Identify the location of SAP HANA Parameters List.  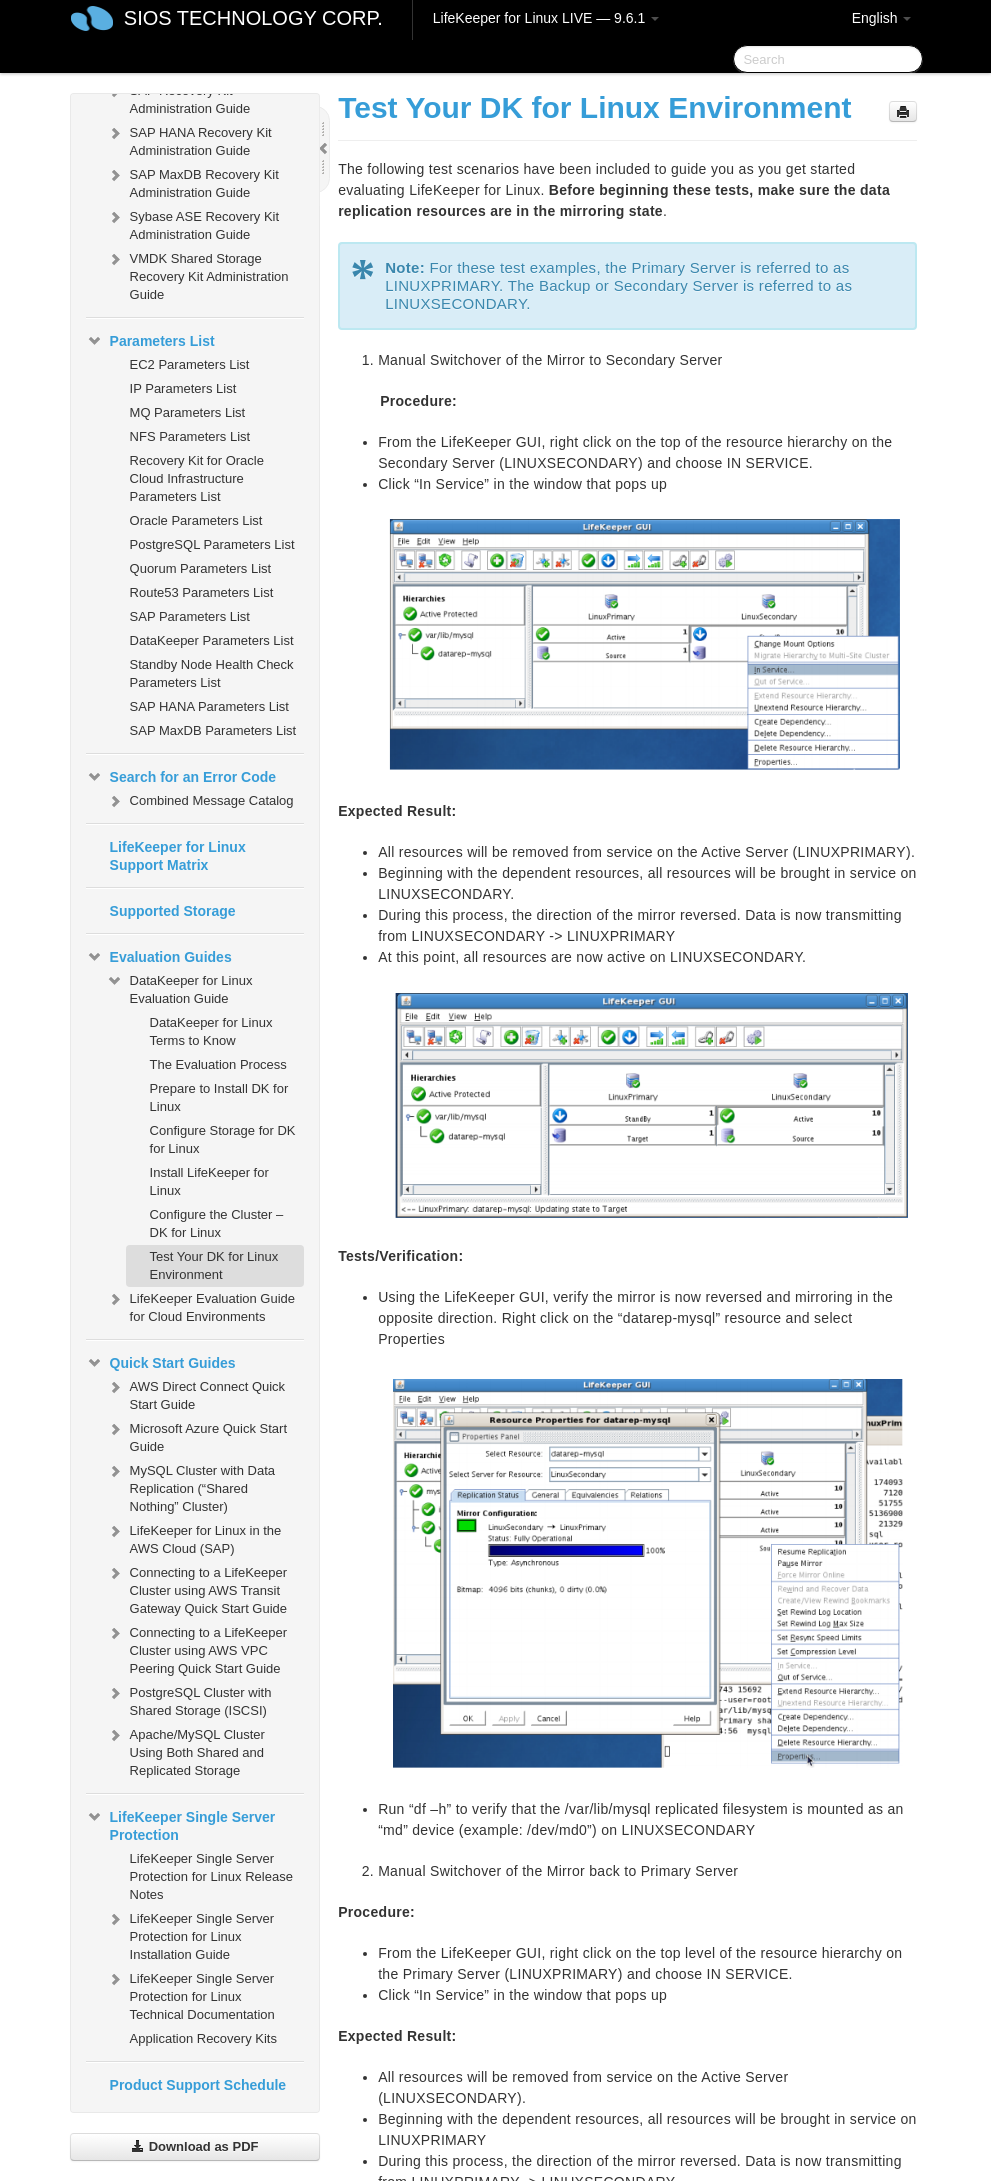
(209, 706).